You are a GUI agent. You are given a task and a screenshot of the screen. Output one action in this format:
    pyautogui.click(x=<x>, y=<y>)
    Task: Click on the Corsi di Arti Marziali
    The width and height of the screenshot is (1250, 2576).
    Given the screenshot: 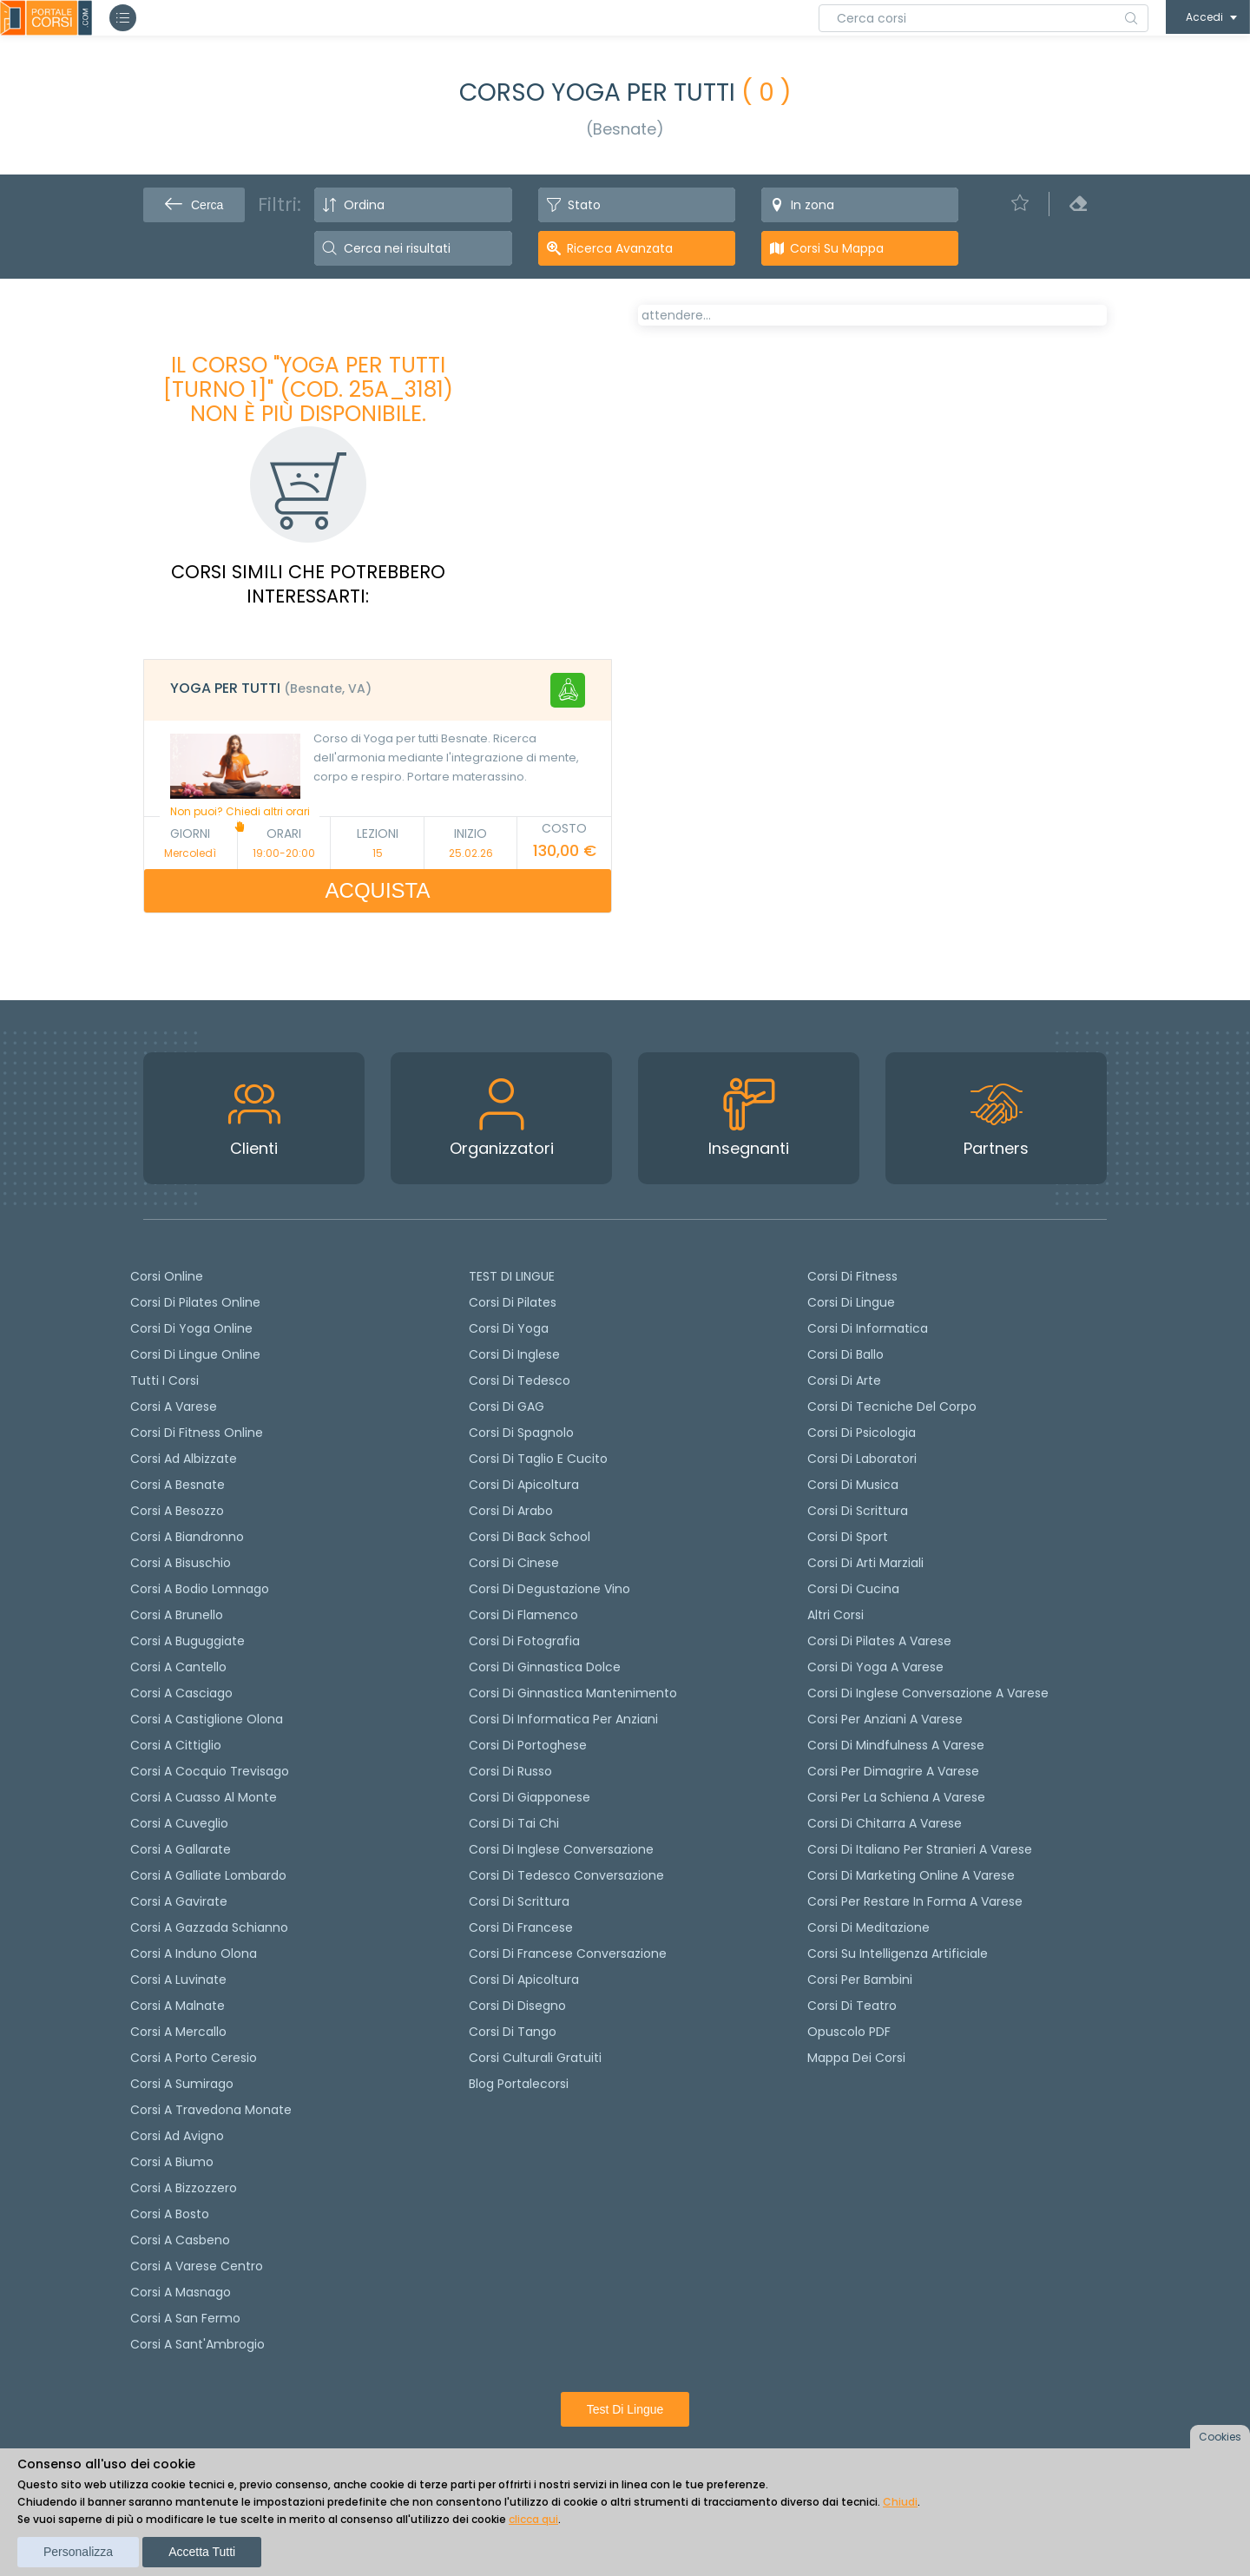 What is the action you would take?
    pyautogui.click(x=865, y=1562)
    